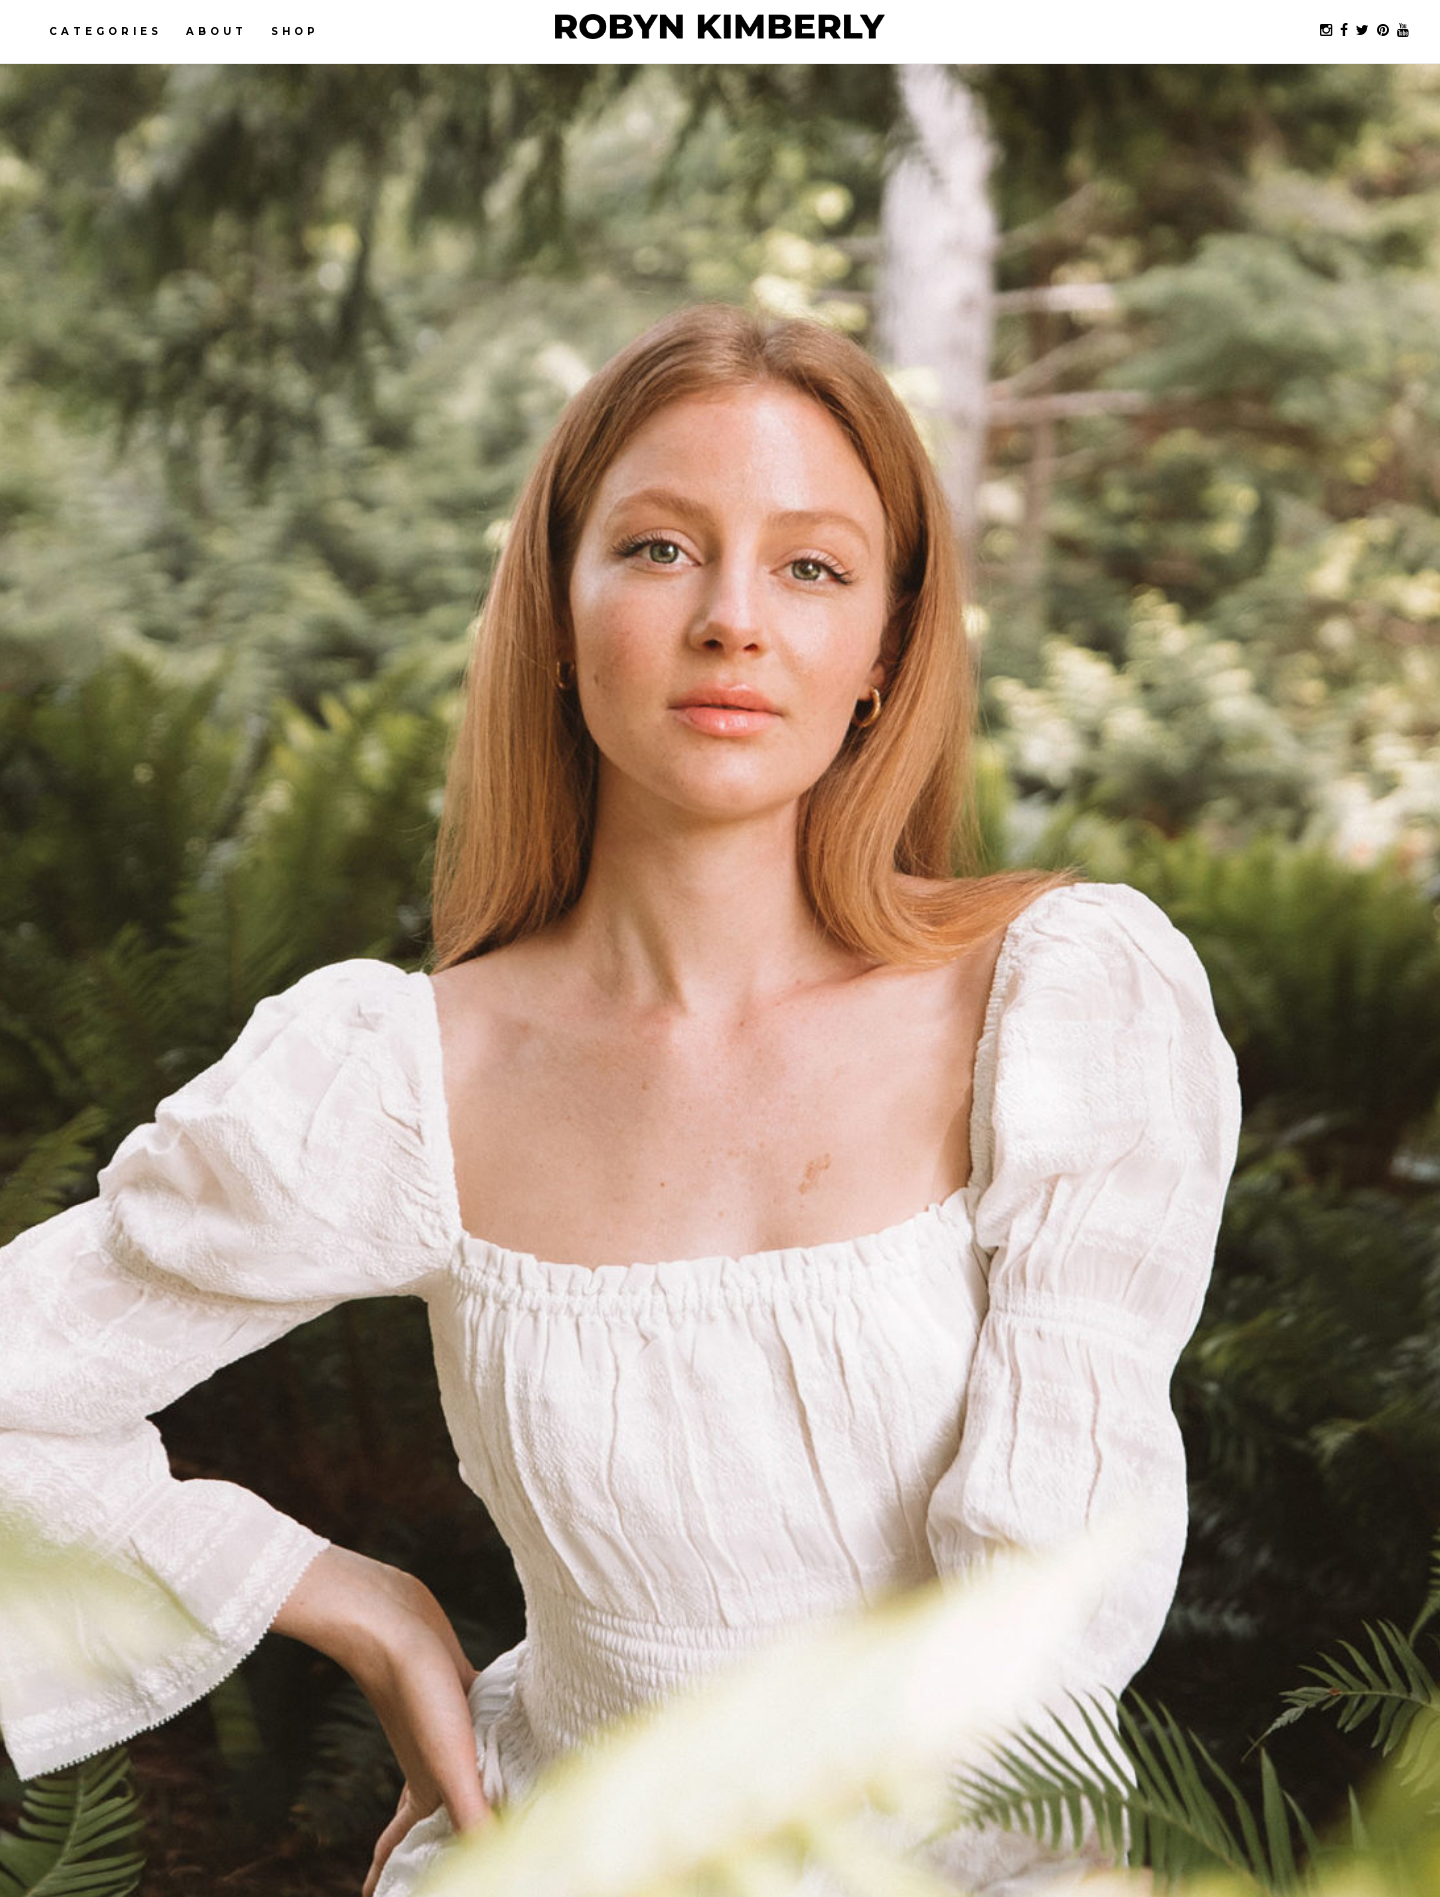 The image size is (1440, 1897). What do you see at coordinates (105, 31) in the screenshot?
I see `Categories` at bounding box center [105, 31].